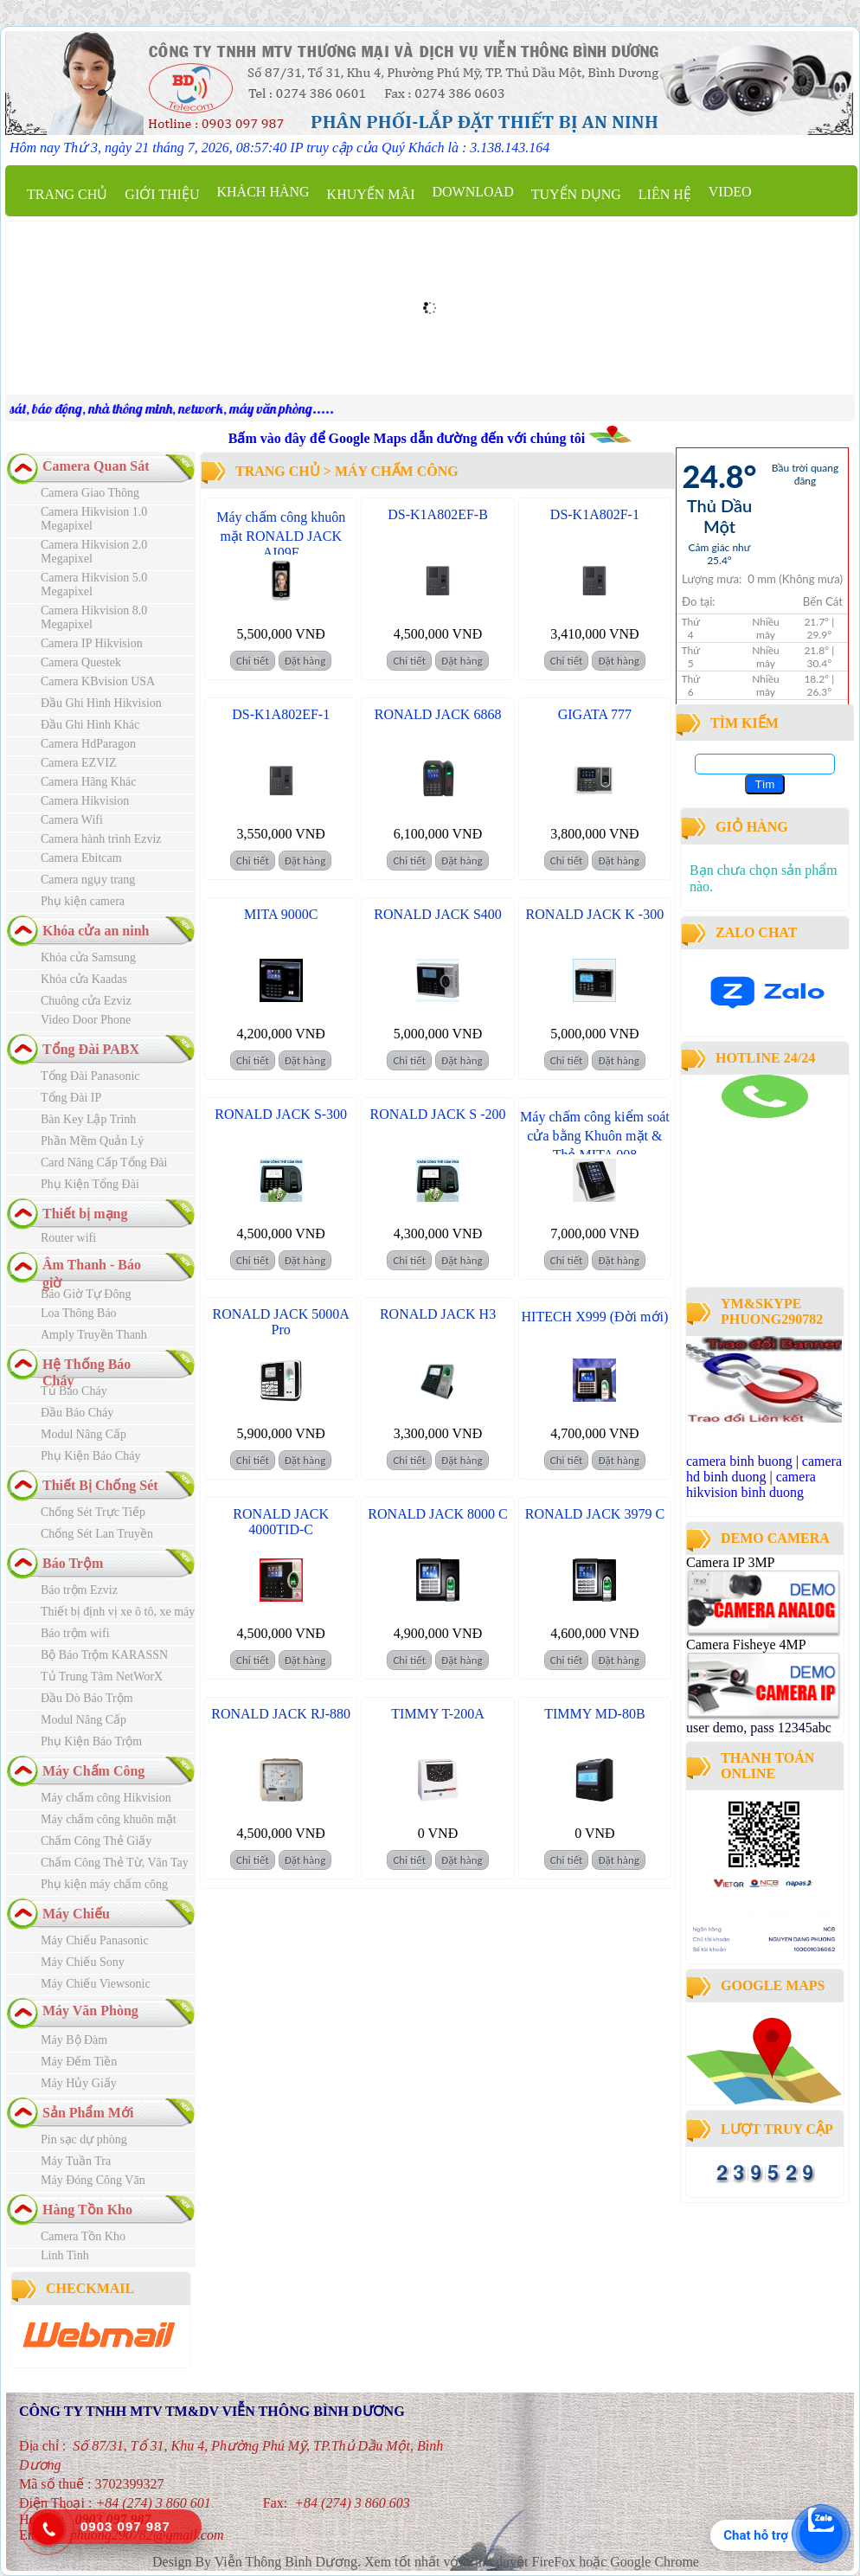  What do you see at coordinates (86, 1019) in the screenshot?
I see `Video Door Phone` at bounding box center [86, 1019].